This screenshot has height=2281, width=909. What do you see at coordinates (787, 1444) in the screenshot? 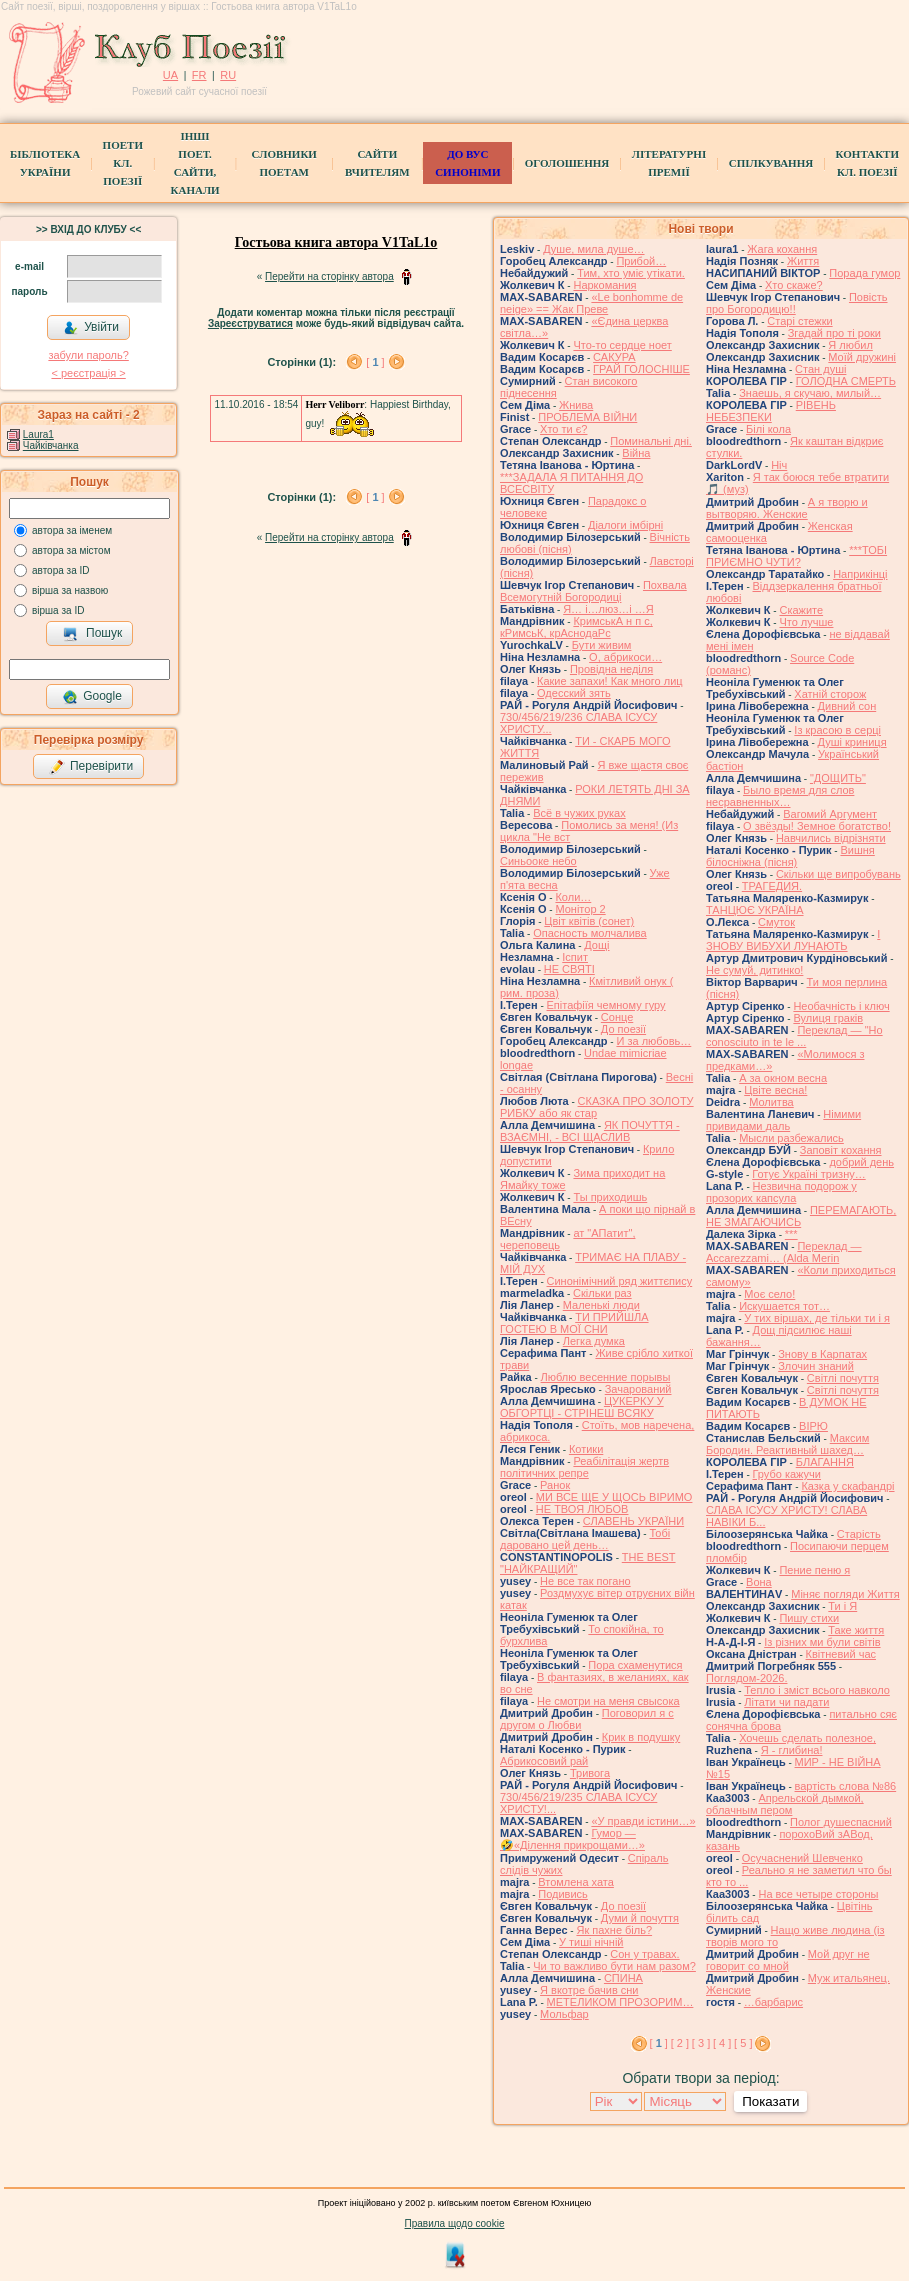
I see `Максим Бородин. Реактивный шахед…` at bounding box center [787, 1444].